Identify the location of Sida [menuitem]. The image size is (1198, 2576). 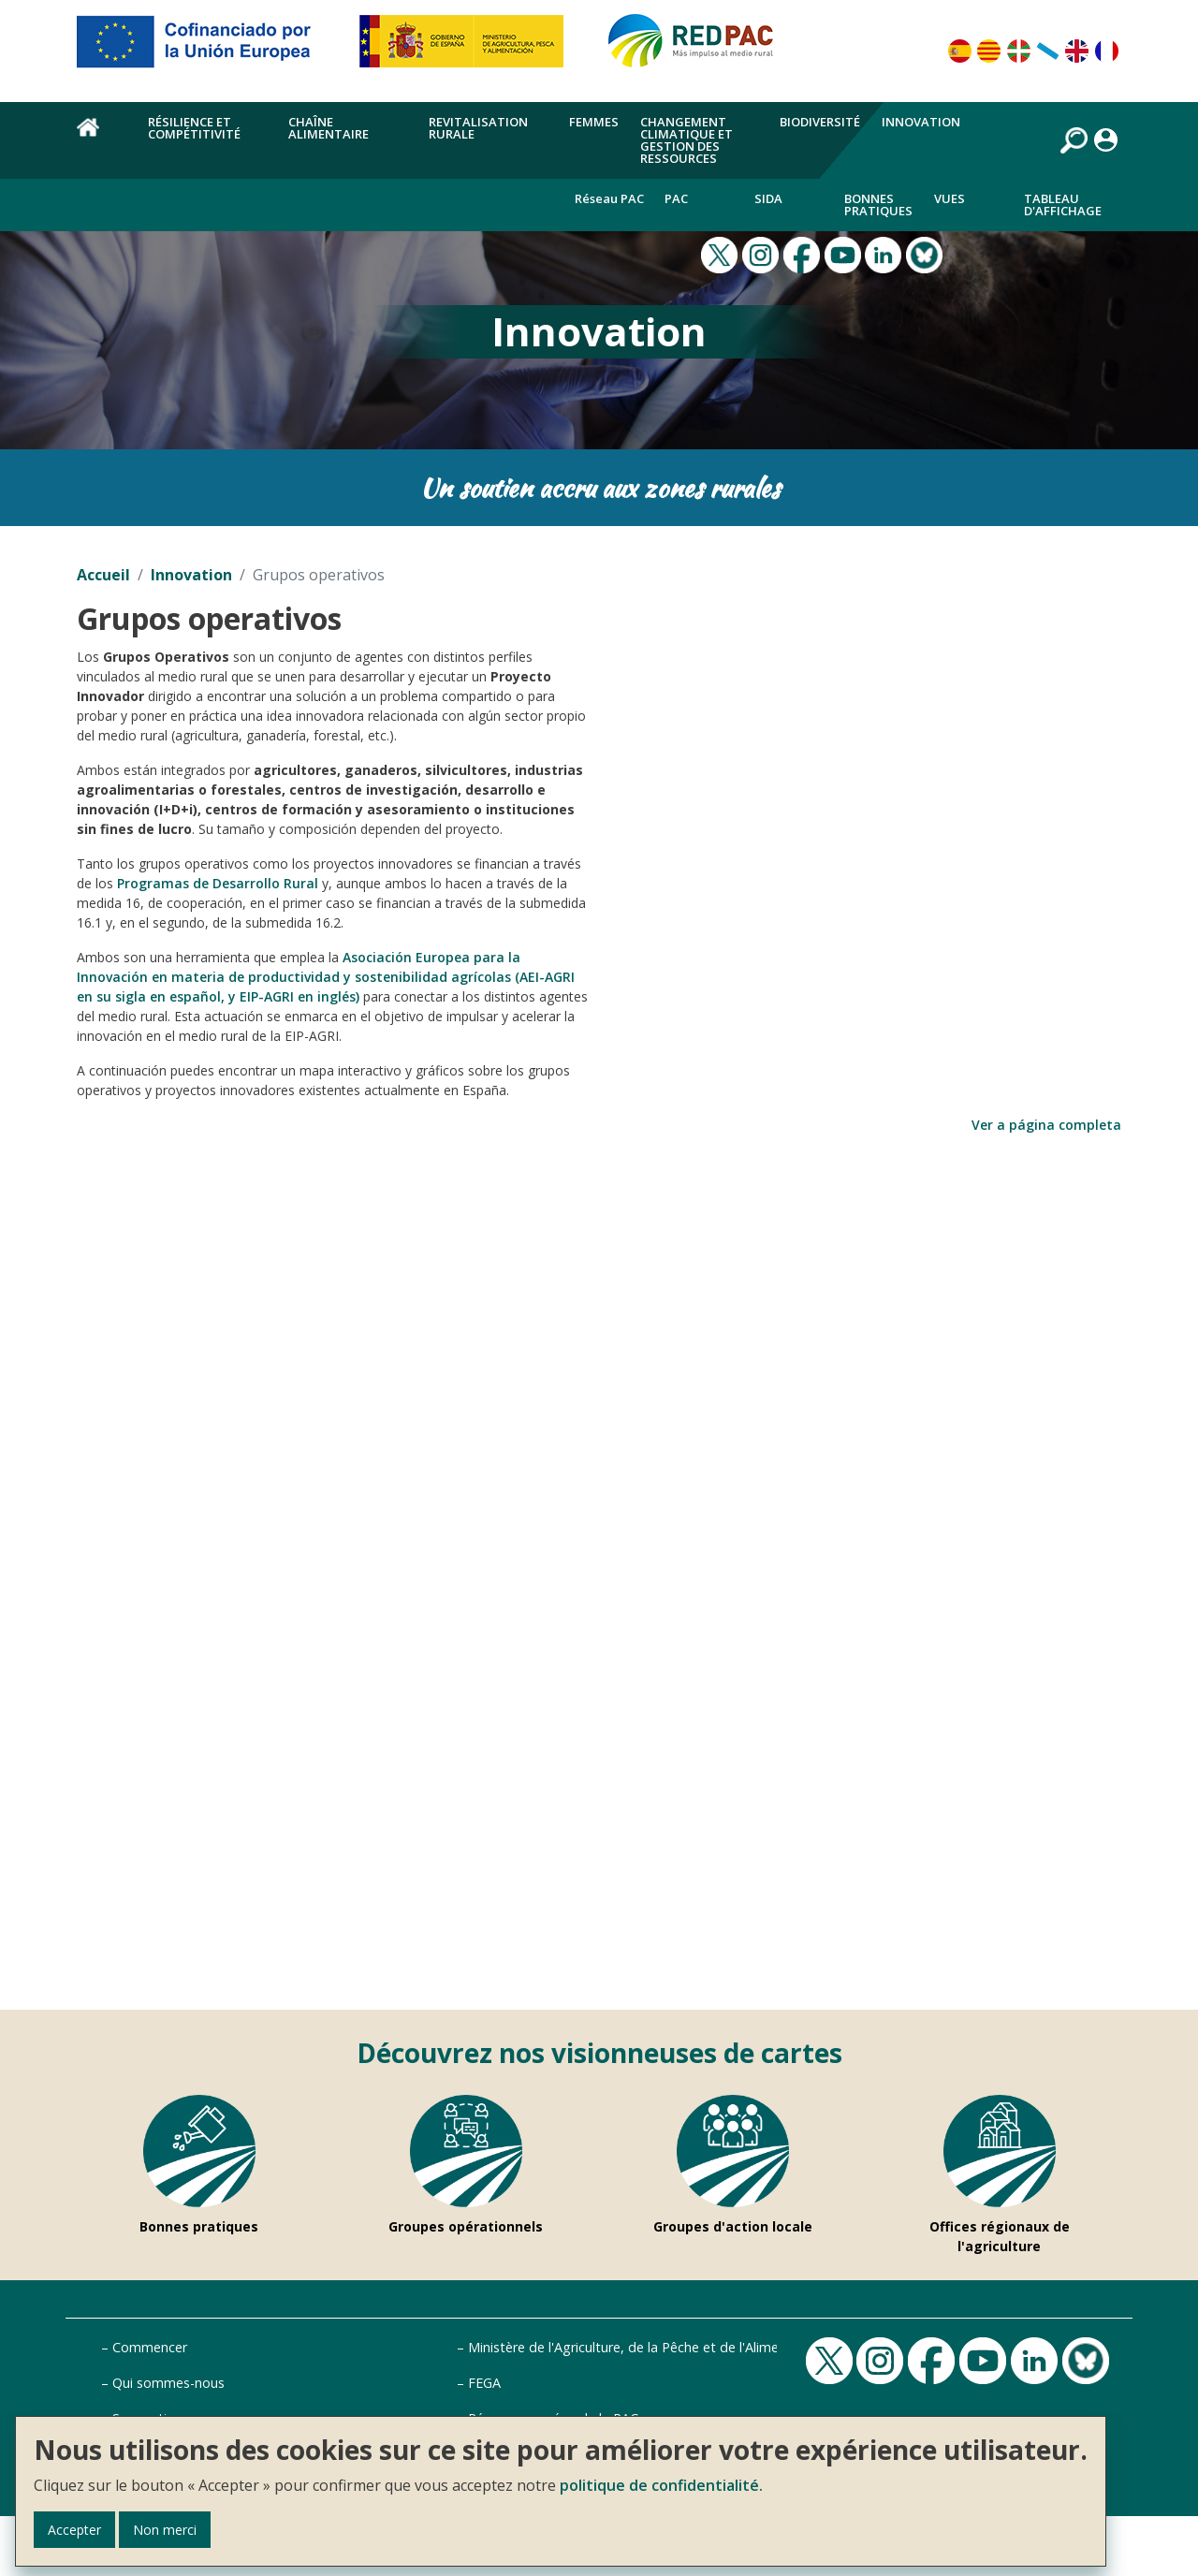
(768, 198).